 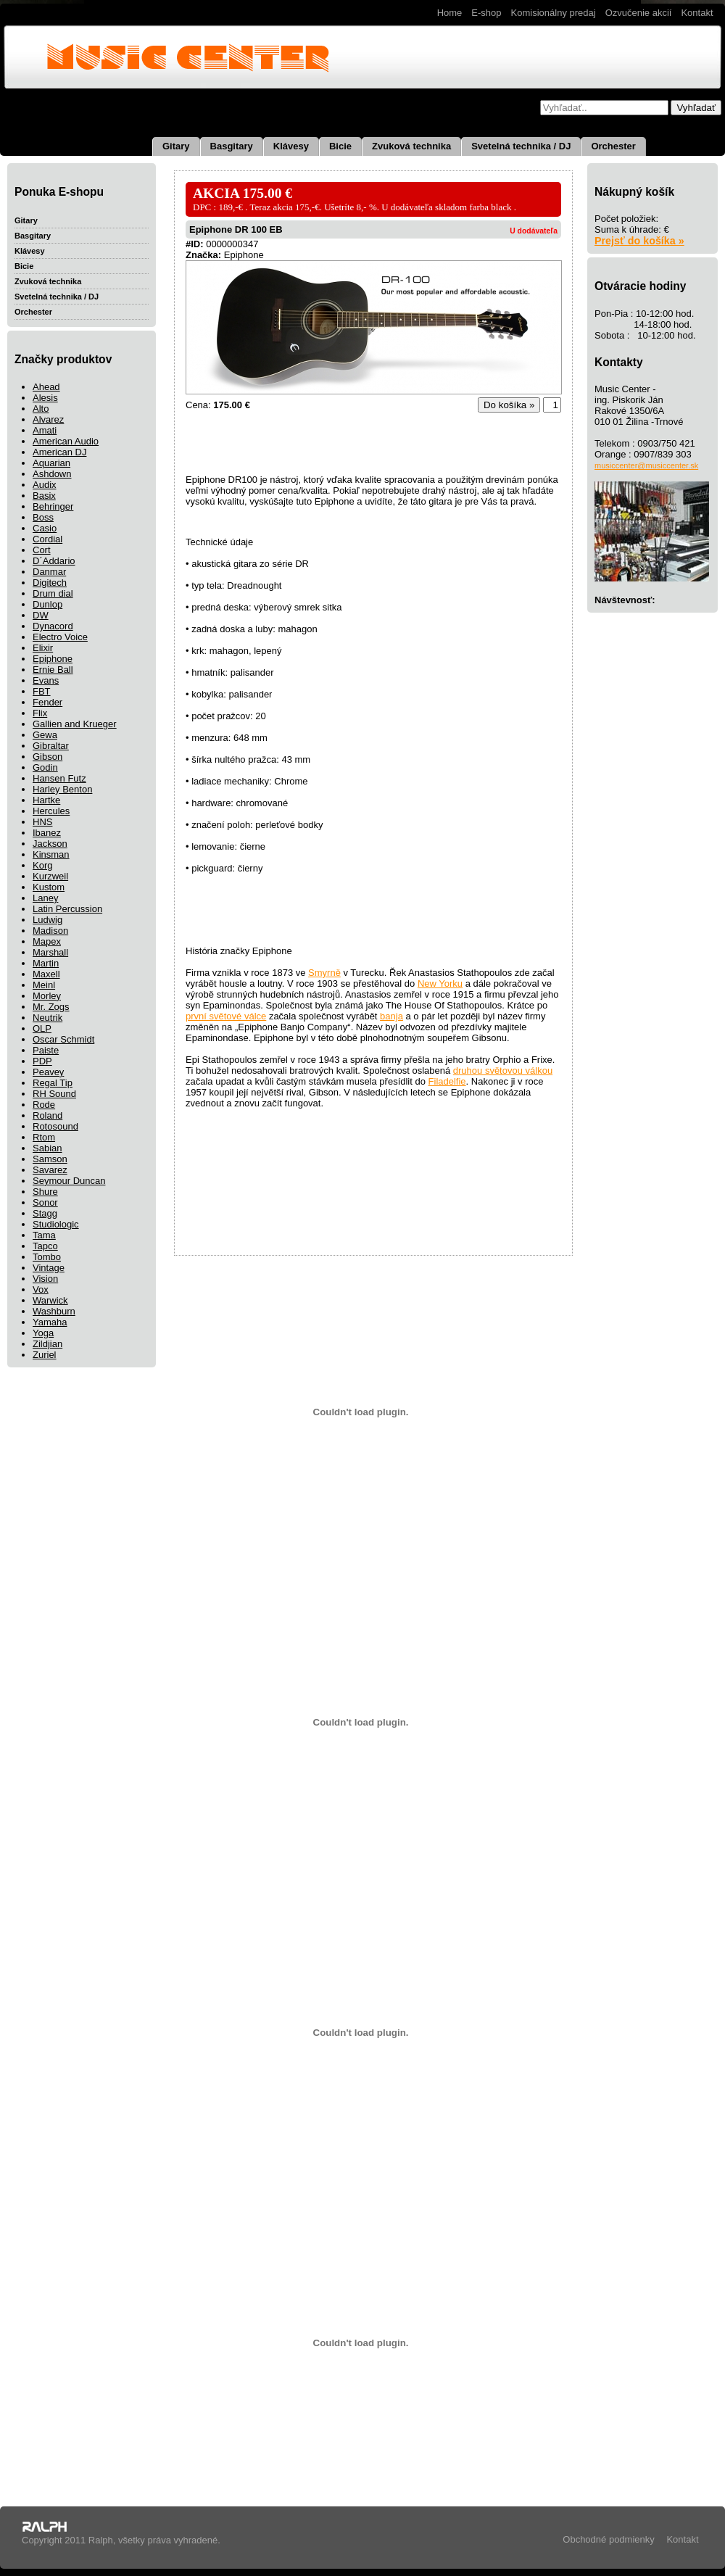 What do you see at coordinates (62, 789) in the screenshot?
I see `Harley Benton` at bounding box center [62, 789].